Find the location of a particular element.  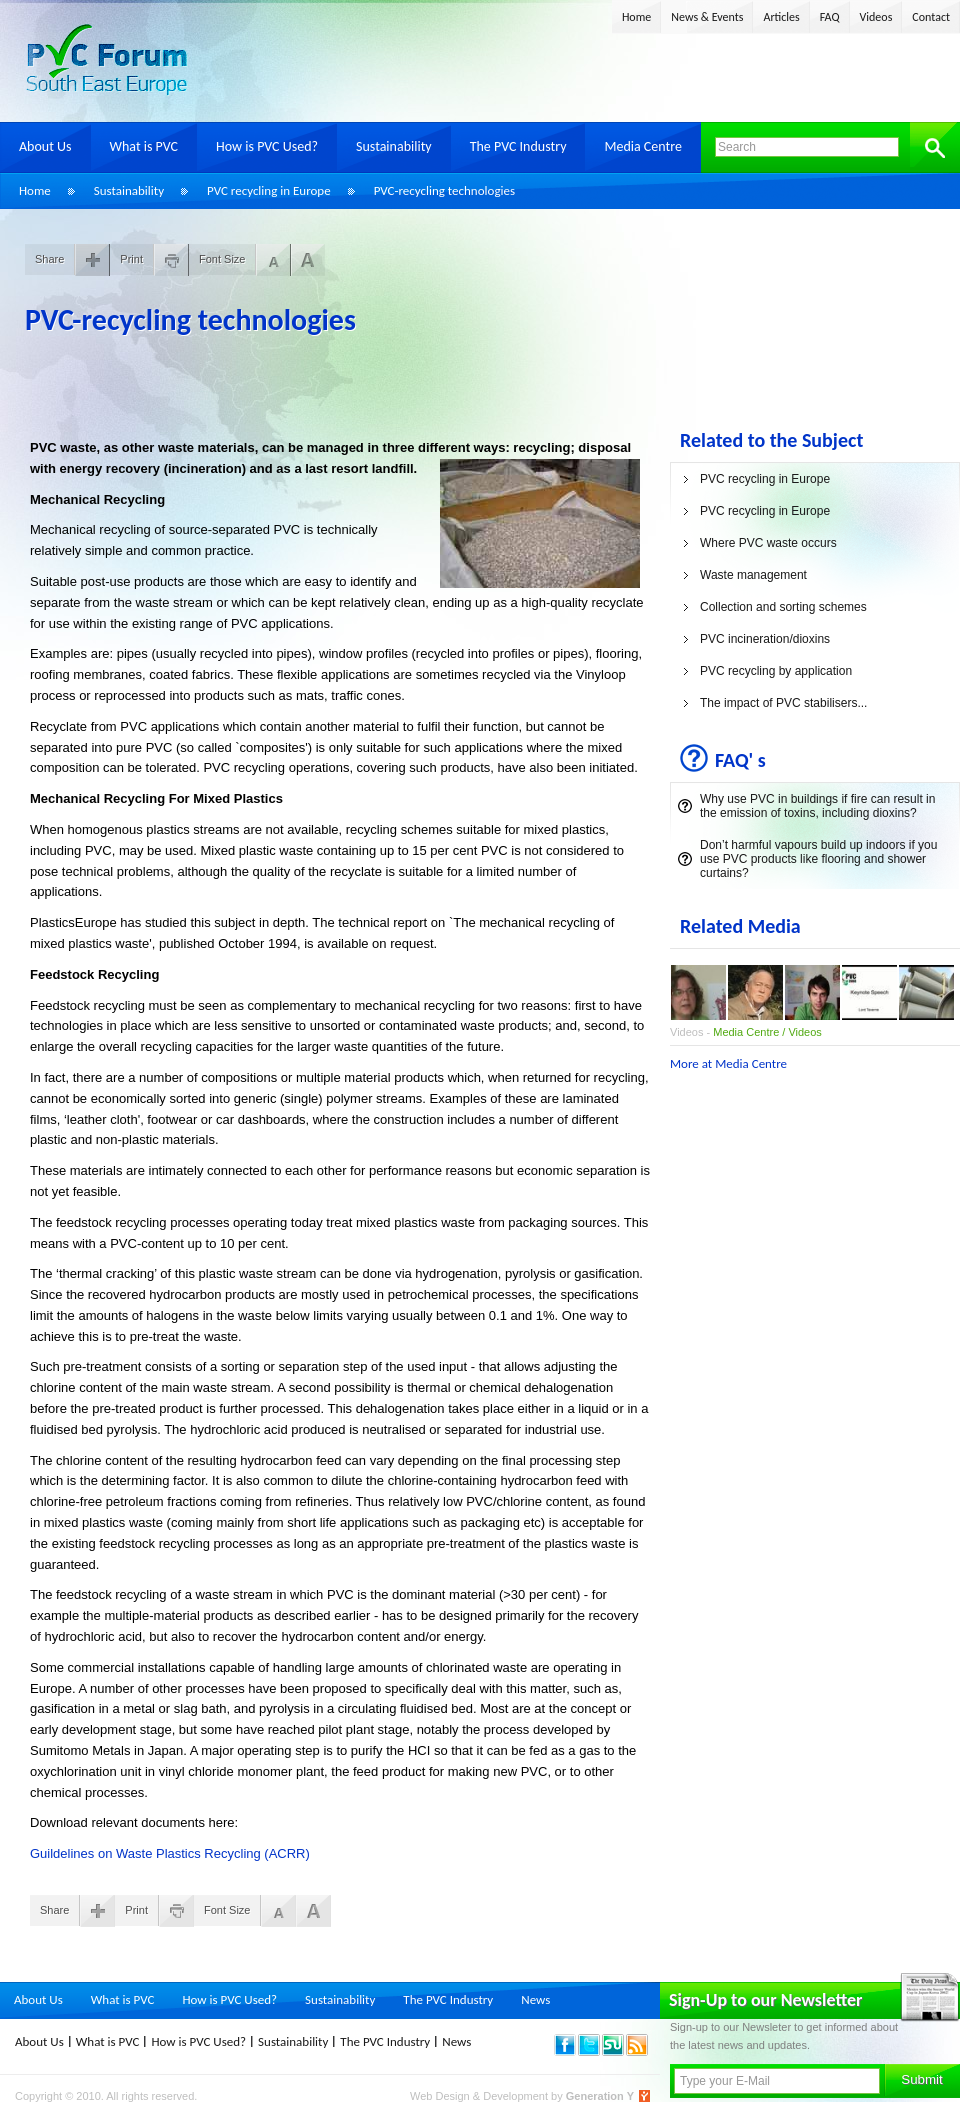

Generation Y is located at coordinates (600, 2096).